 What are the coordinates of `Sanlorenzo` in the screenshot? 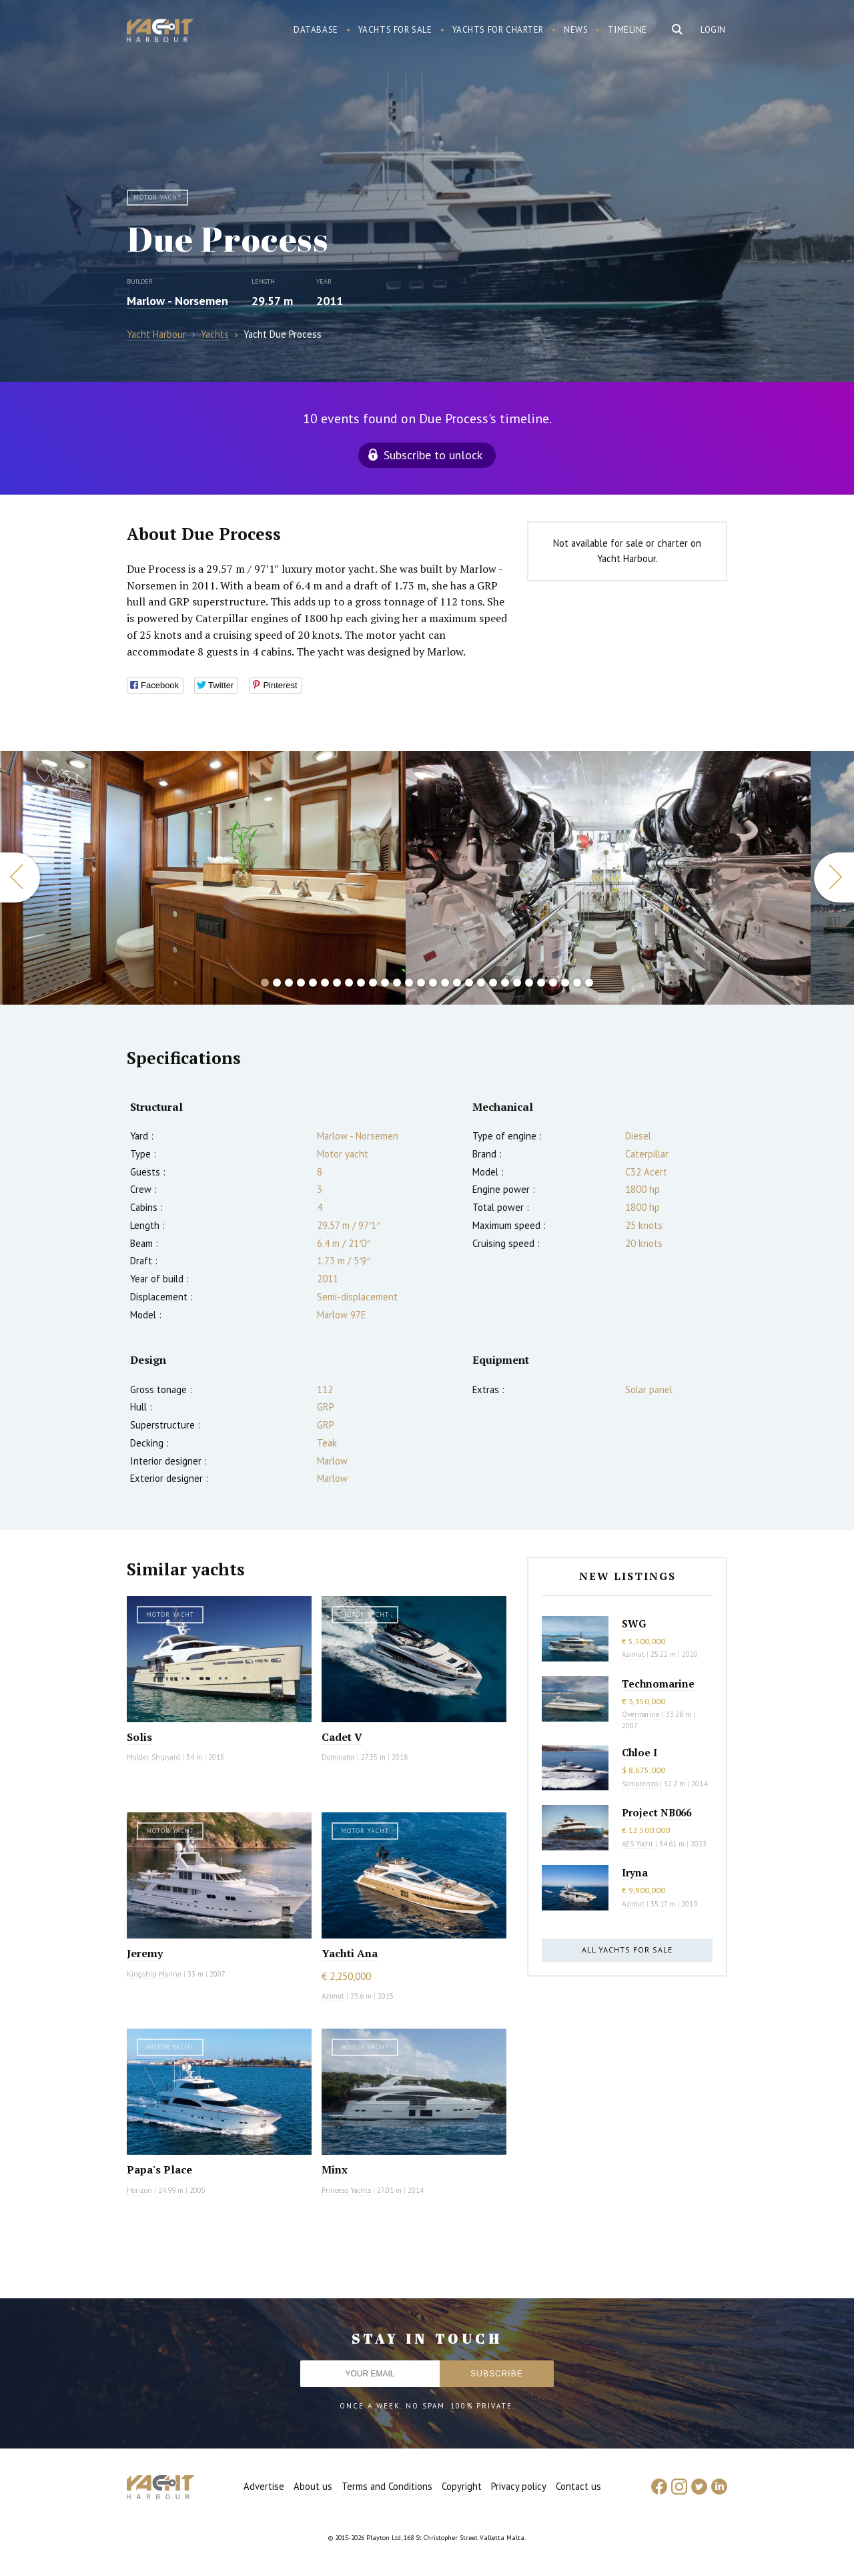 It's located at (640, 1783).